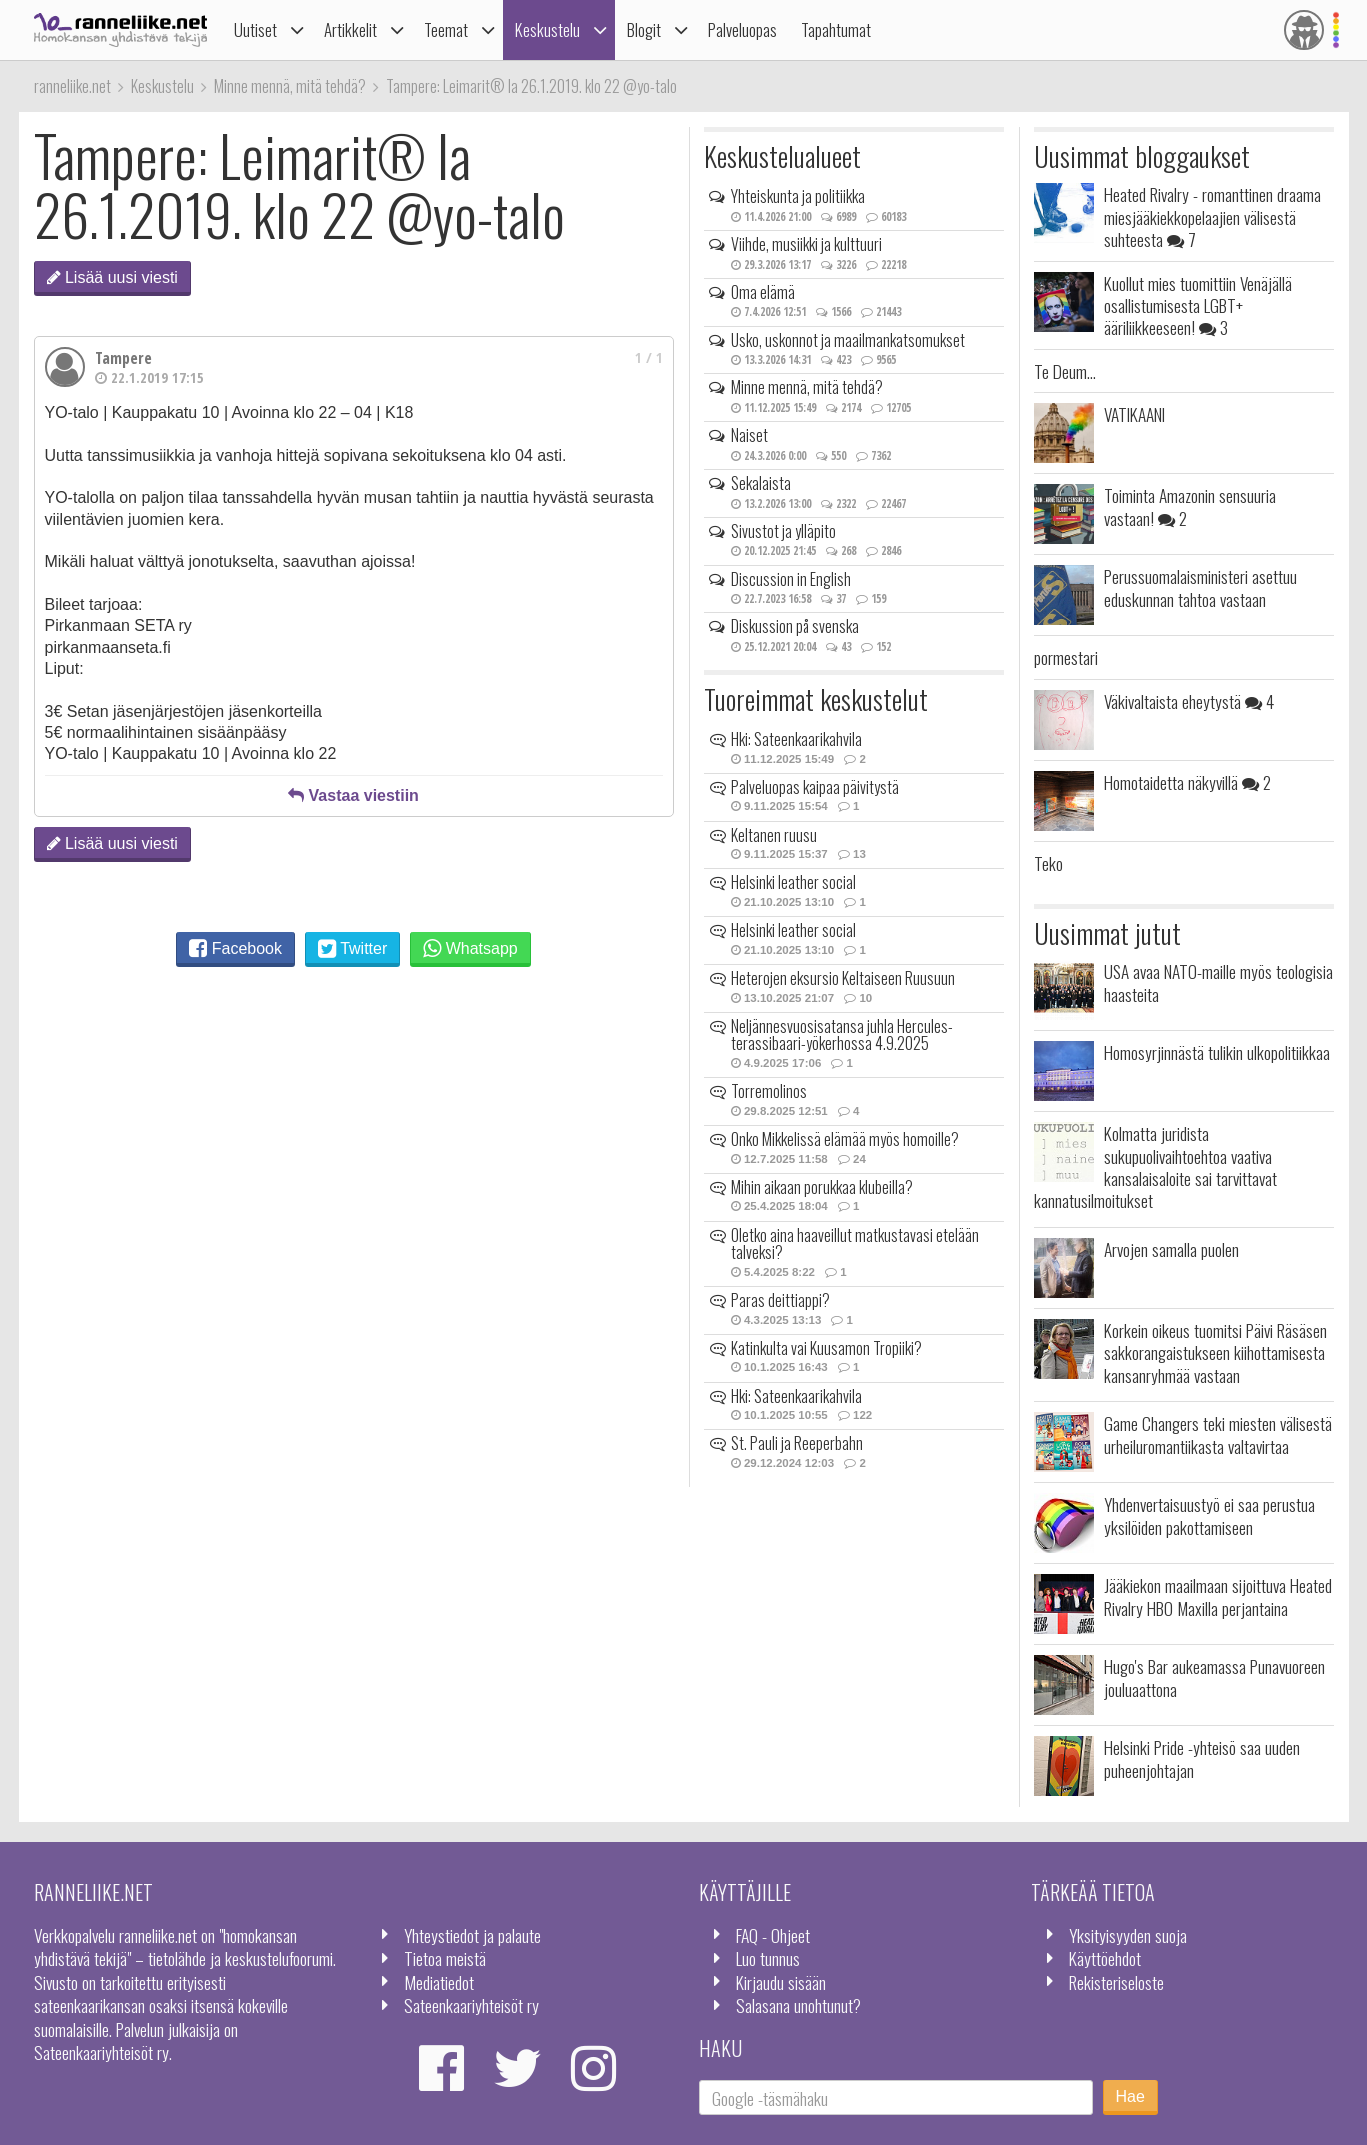  Describe the element at coordinates (806, 244) in the screenshot. I see `Viihde, musiikki ja kulttuuri` at that location.